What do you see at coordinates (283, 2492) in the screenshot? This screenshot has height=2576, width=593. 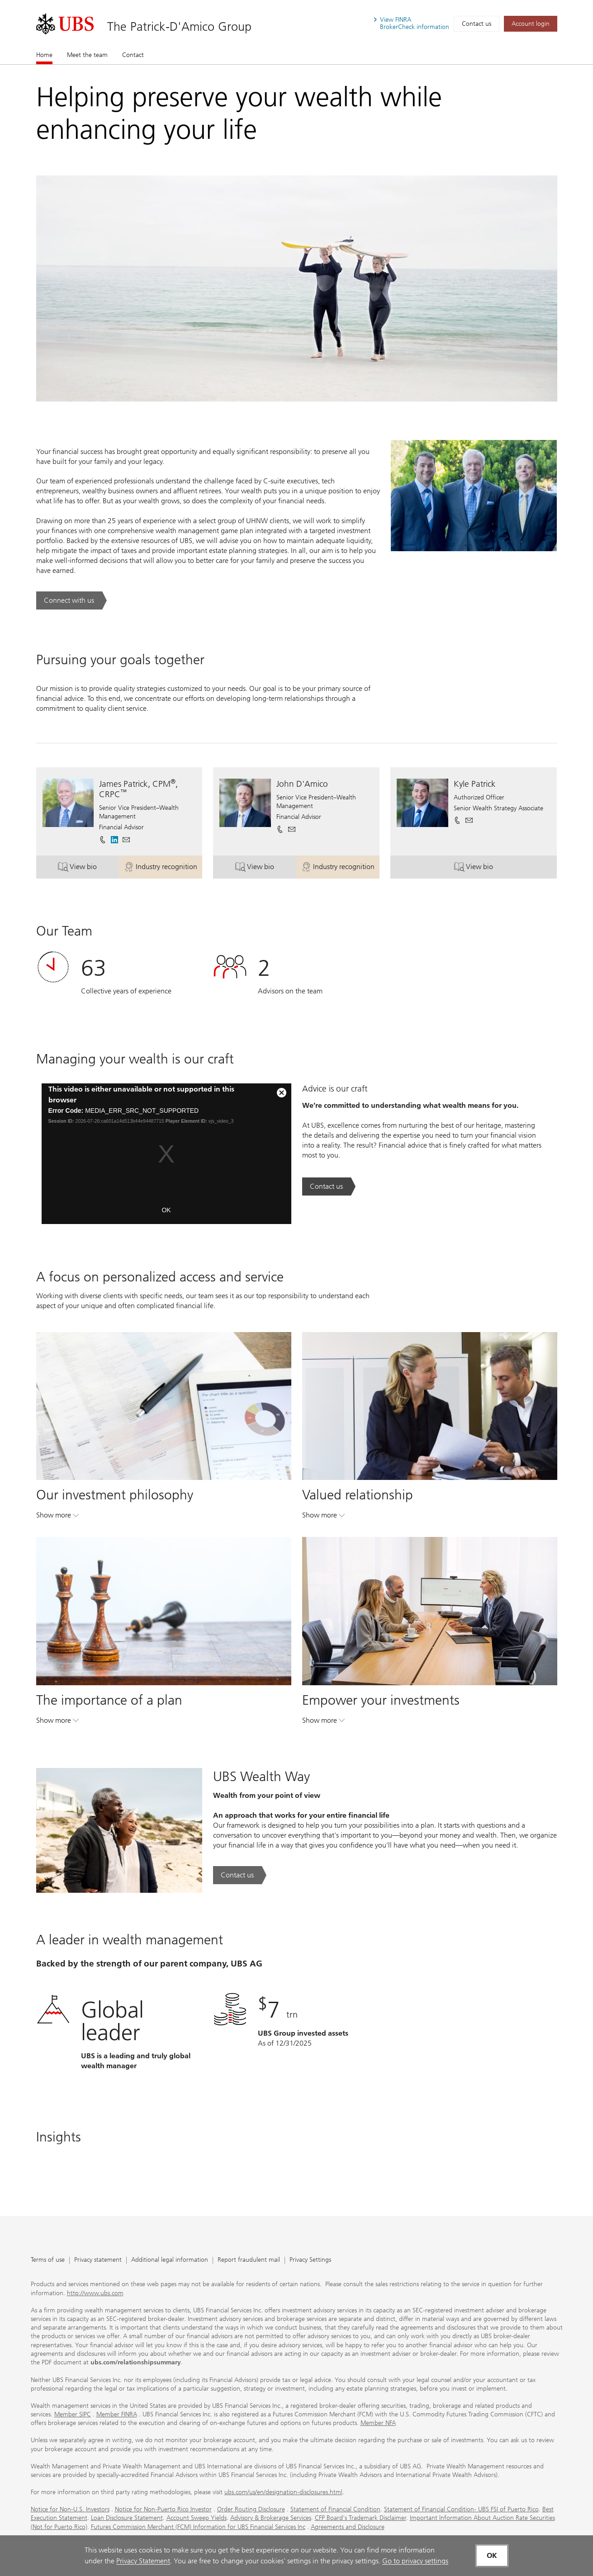 I see `ubs.com/us/en/designation-disclosures.html` at bounding box center [283, 2492].